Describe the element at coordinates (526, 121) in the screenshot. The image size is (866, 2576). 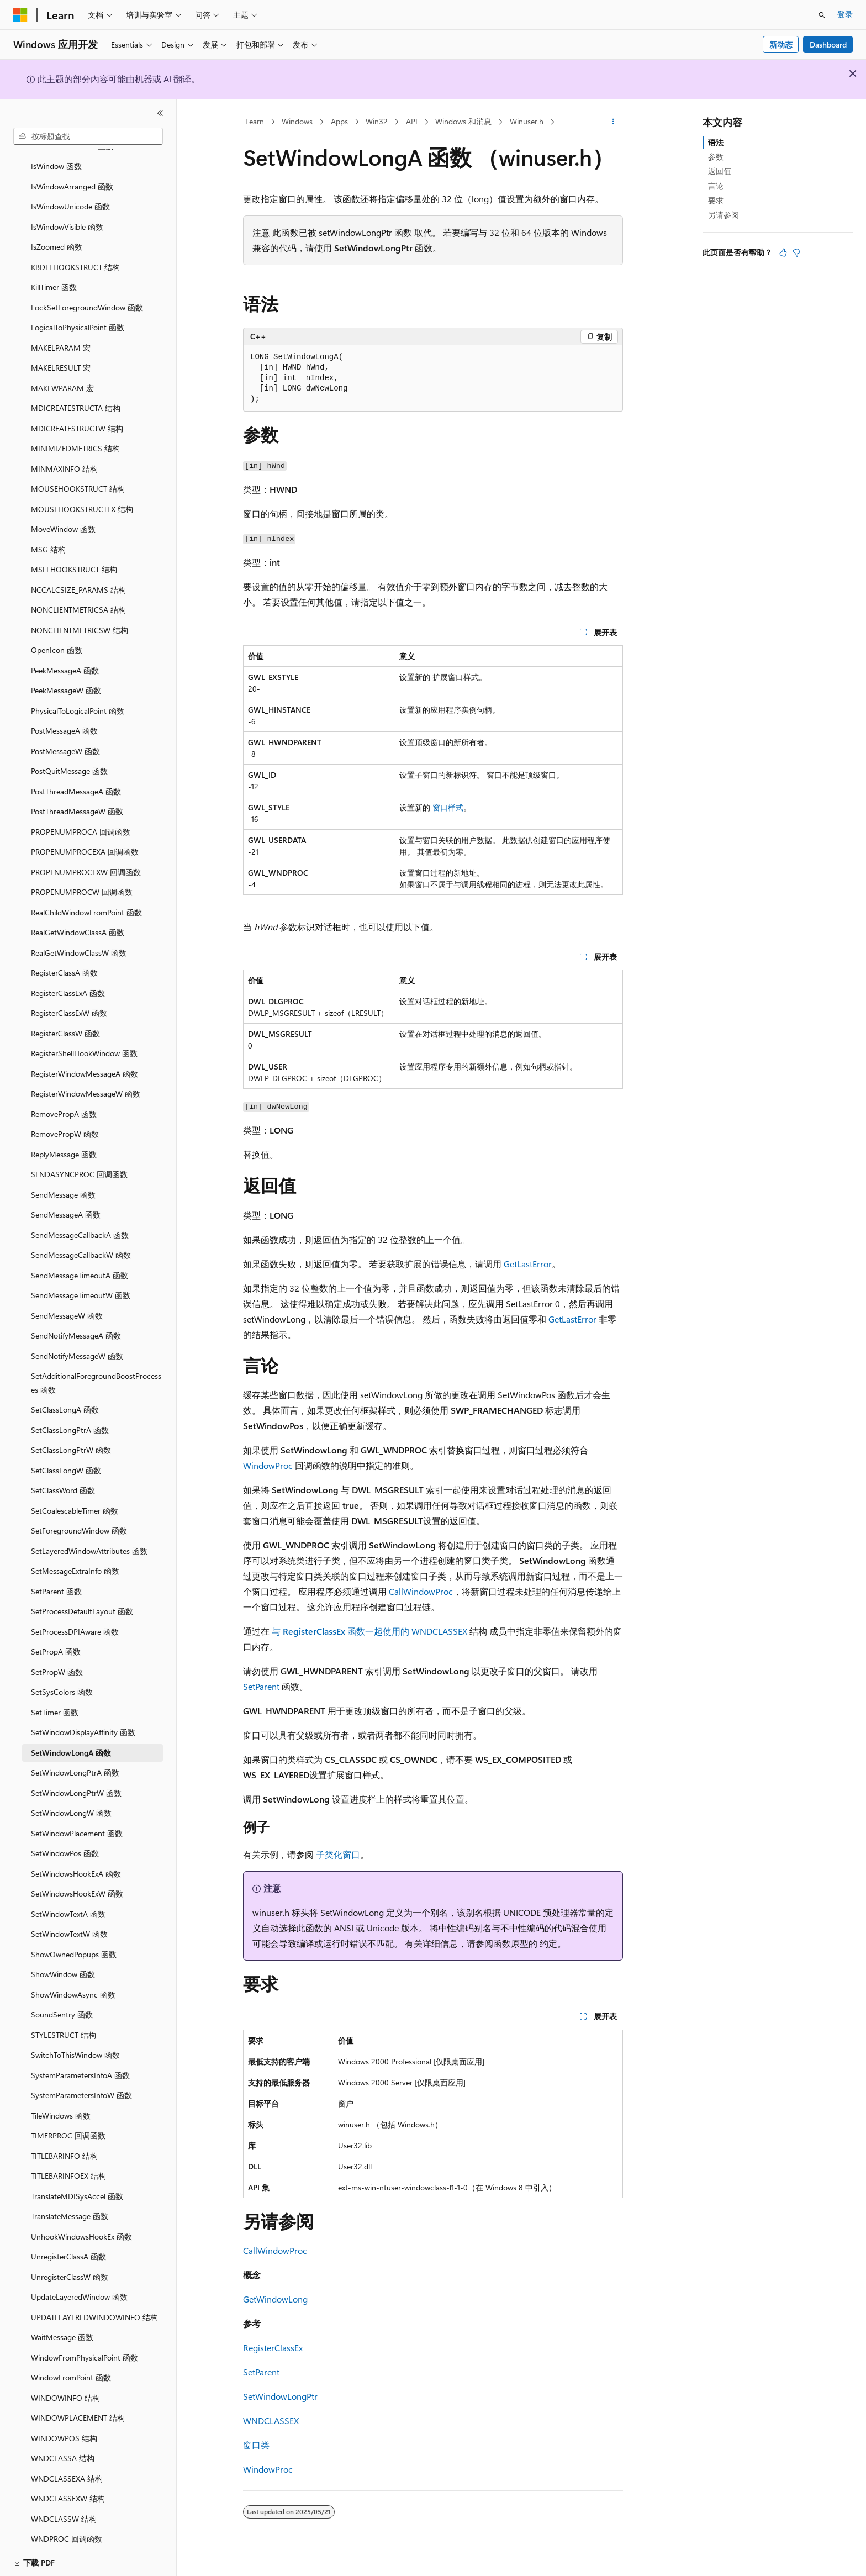
I see `Winuser.h` at that location.